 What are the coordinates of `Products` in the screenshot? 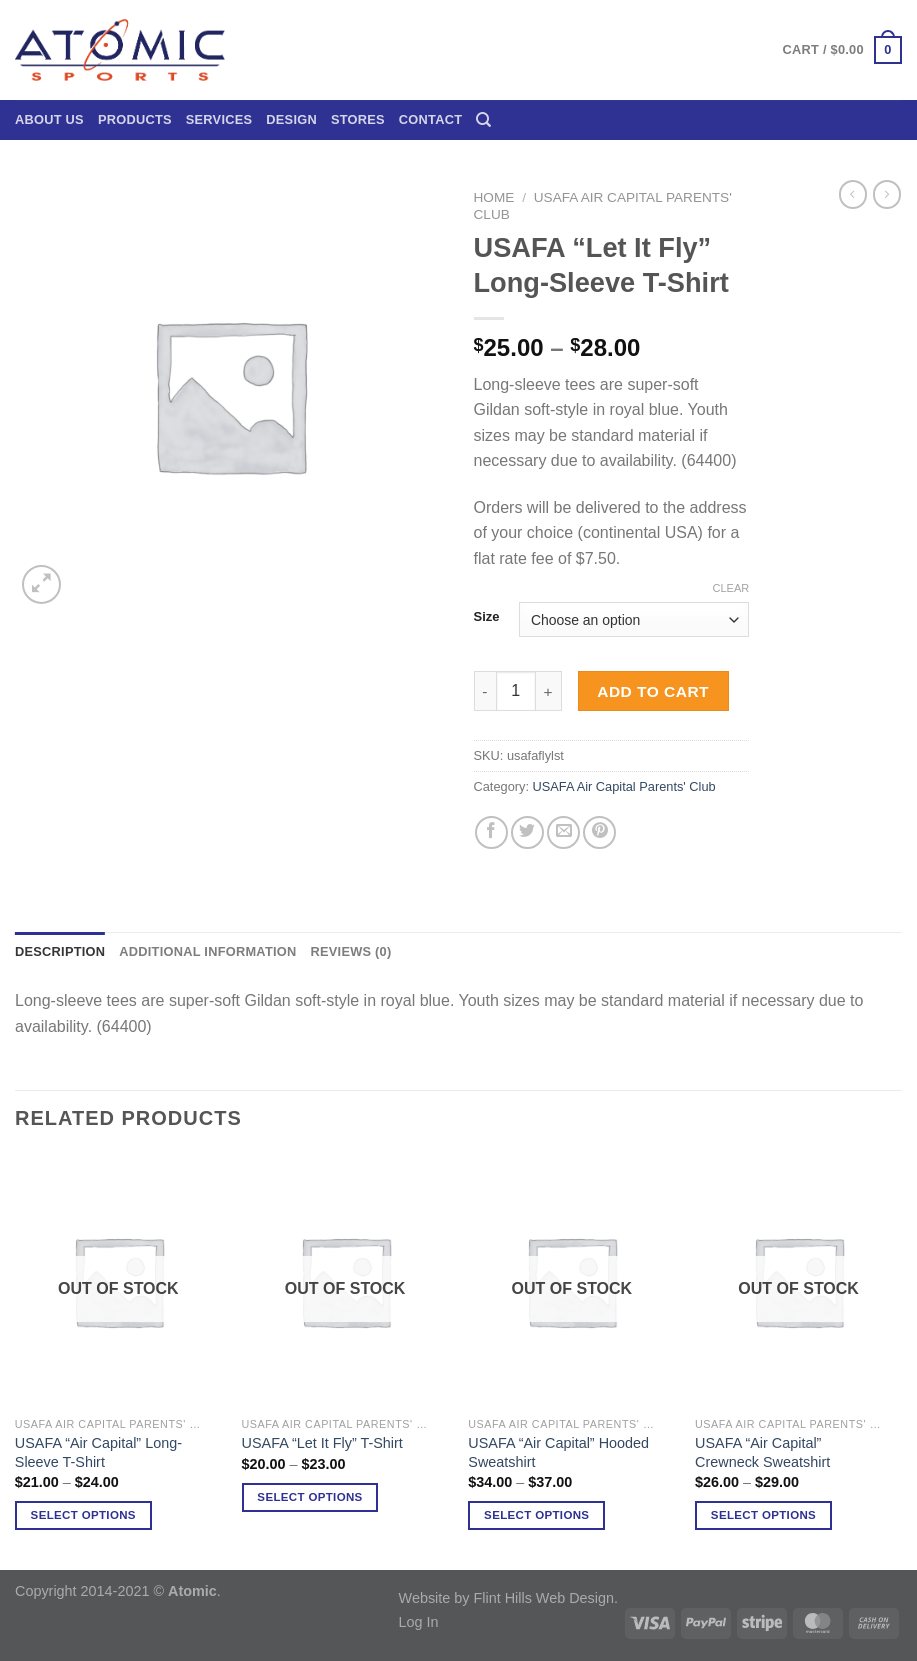 It's located at (135, 119).